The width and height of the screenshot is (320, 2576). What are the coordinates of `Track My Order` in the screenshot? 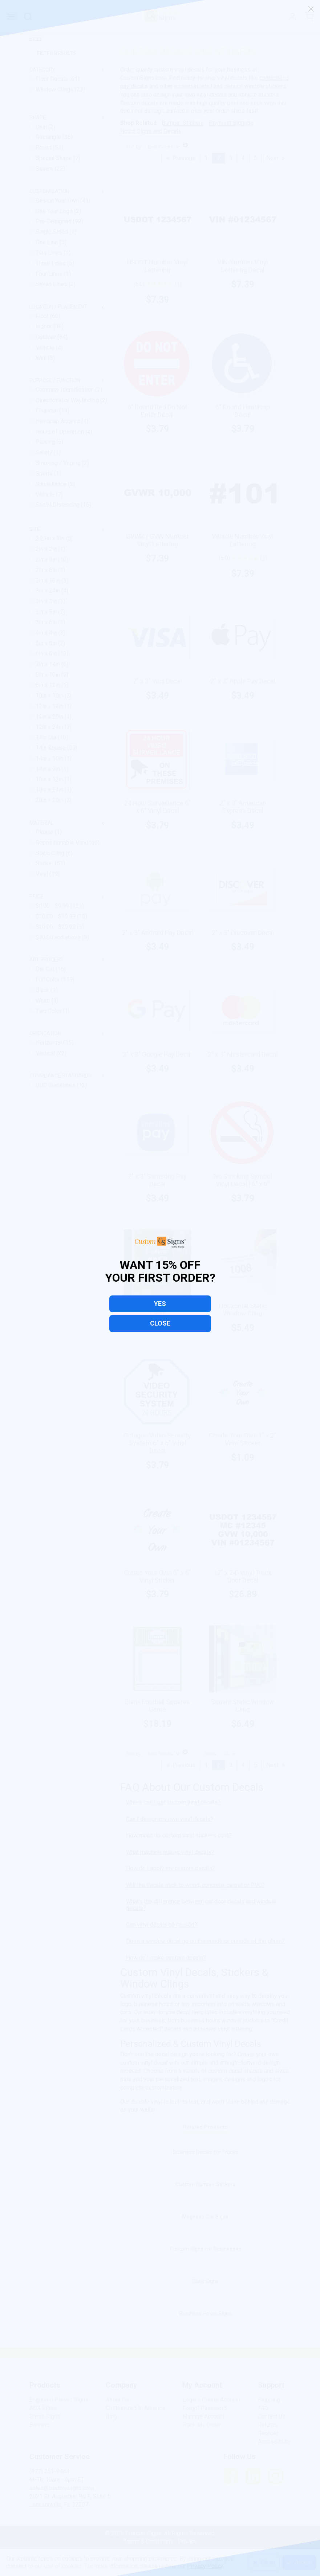 It's located at (201, 2424).